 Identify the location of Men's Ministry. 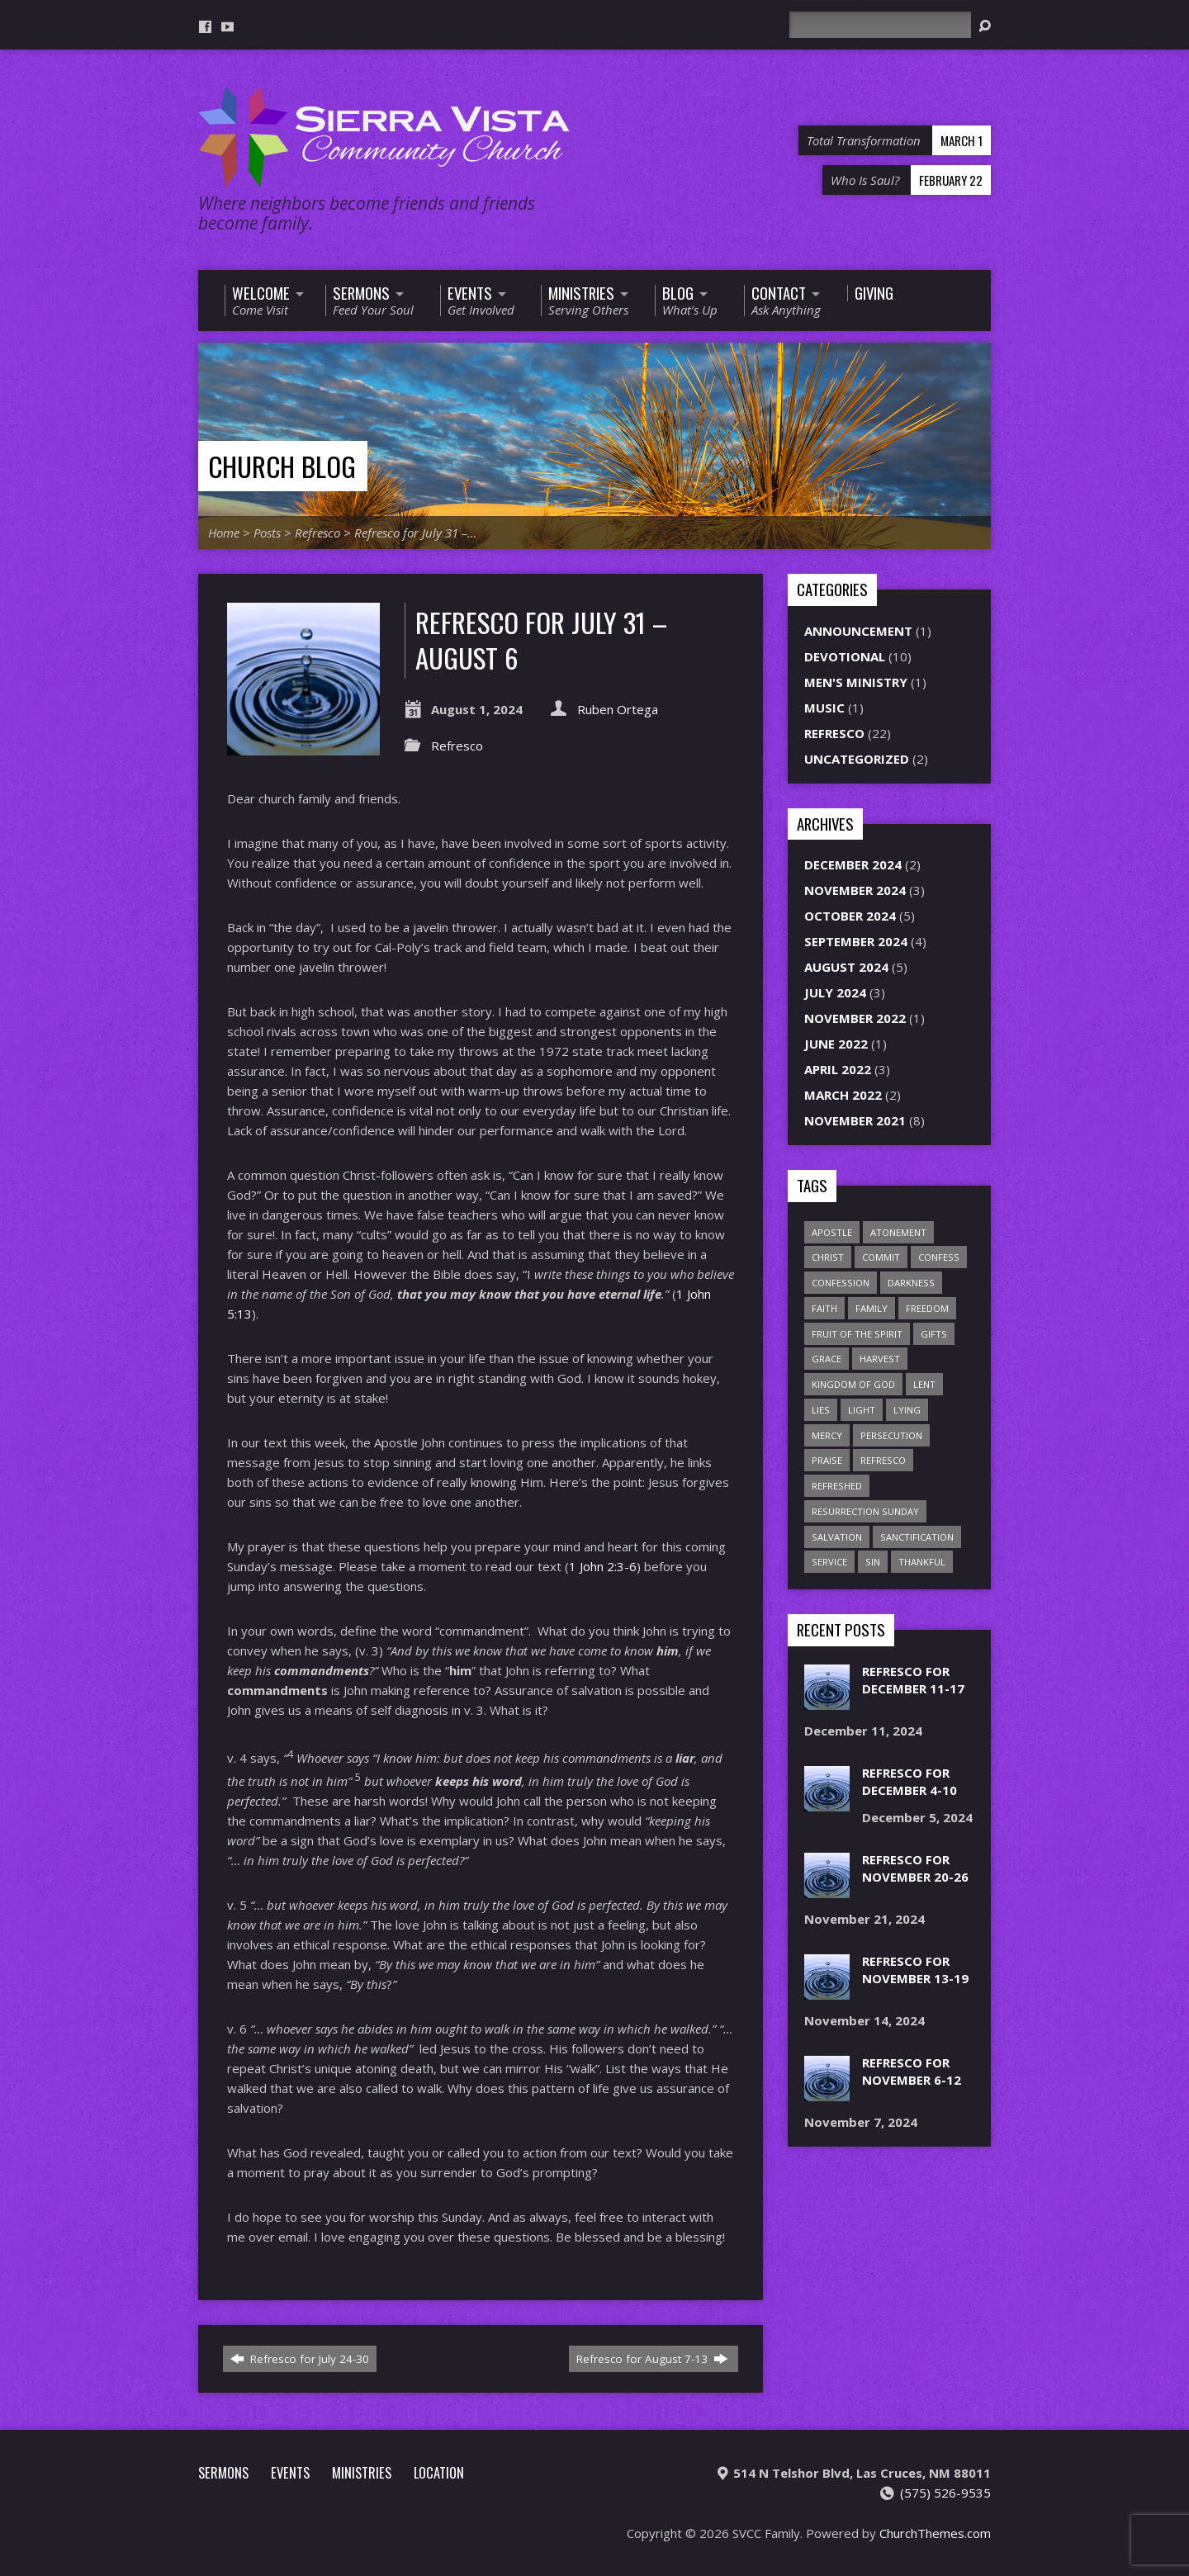
(855, 682).